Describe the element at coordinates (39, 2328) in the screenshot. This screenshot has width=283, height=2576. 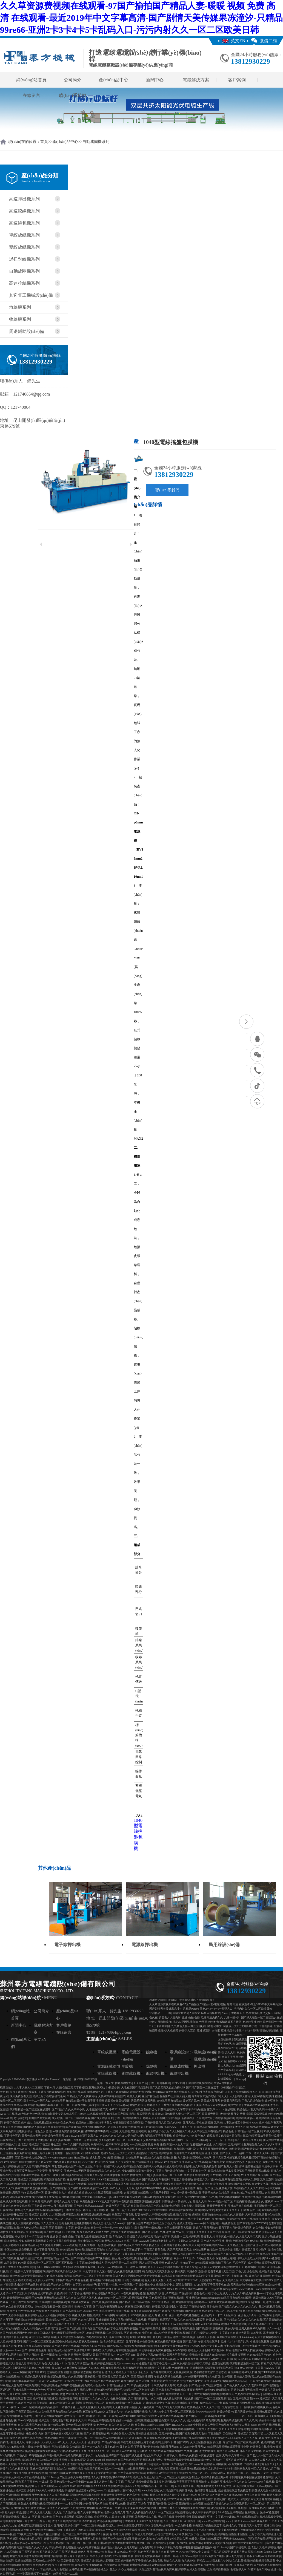
I see `色久一` at that location.